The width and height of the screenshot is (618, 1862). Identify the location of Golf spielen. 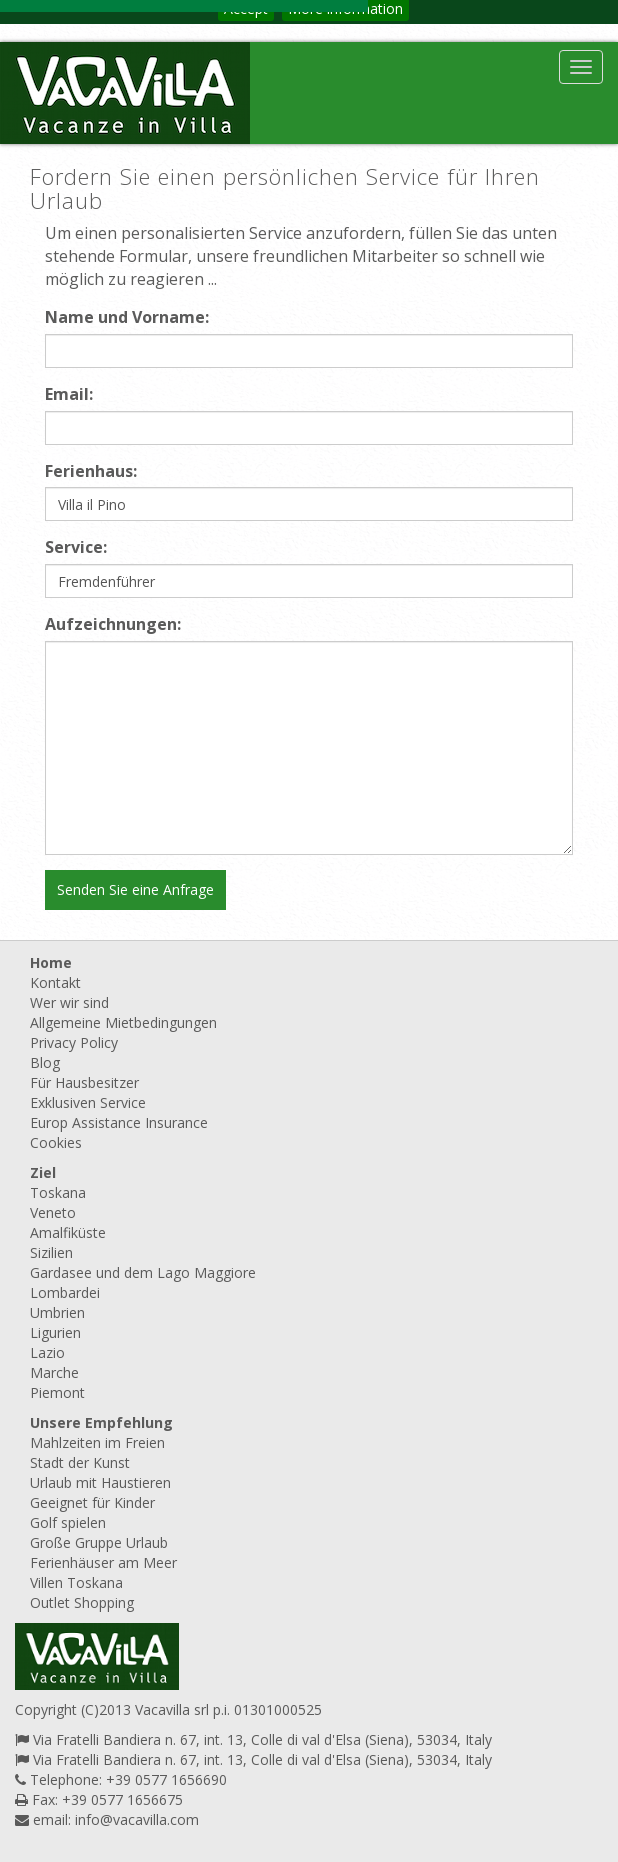
(68, 1522).